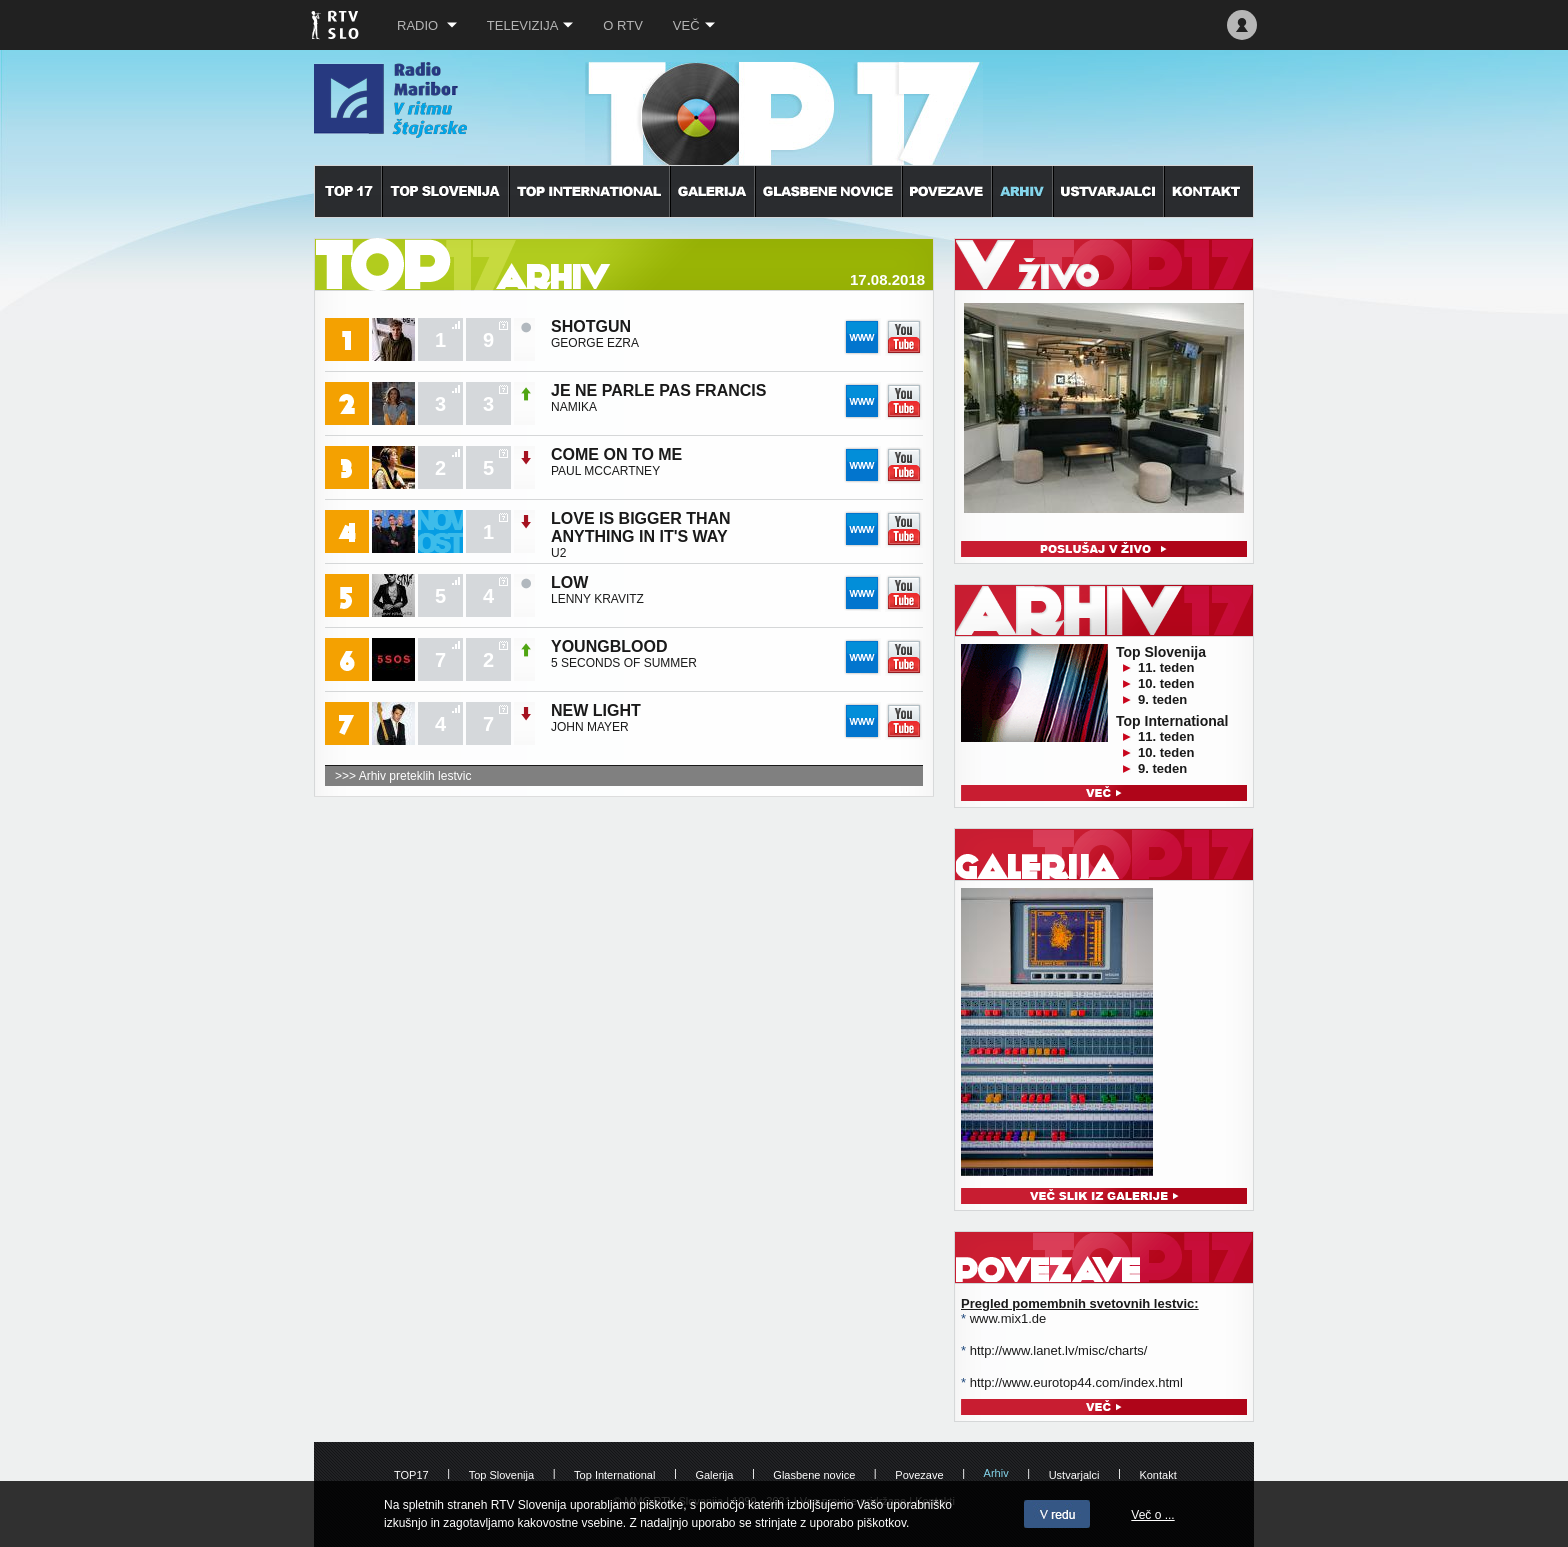 The width and height of the screenshot is (1568, 1547). Describe the element at coordinates (1157, 1475) in the screenshot. I see `Kontakt` at that location.